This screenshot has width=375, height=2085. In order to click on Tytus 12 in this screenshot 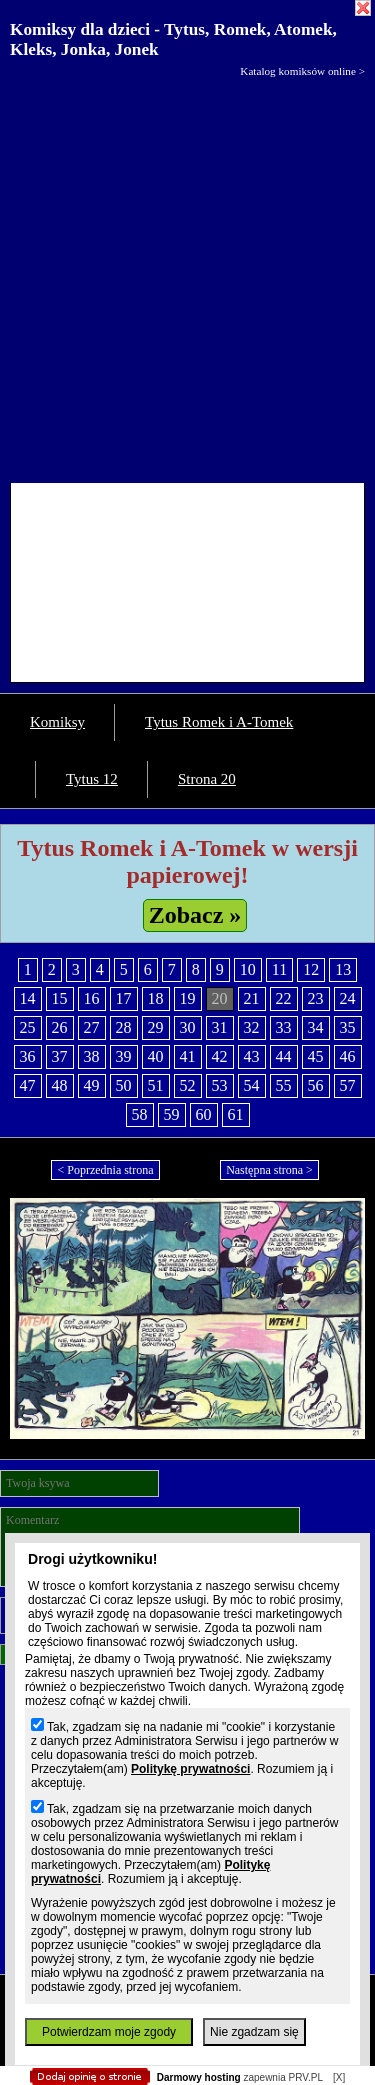, I will do `click(92, 779)`.